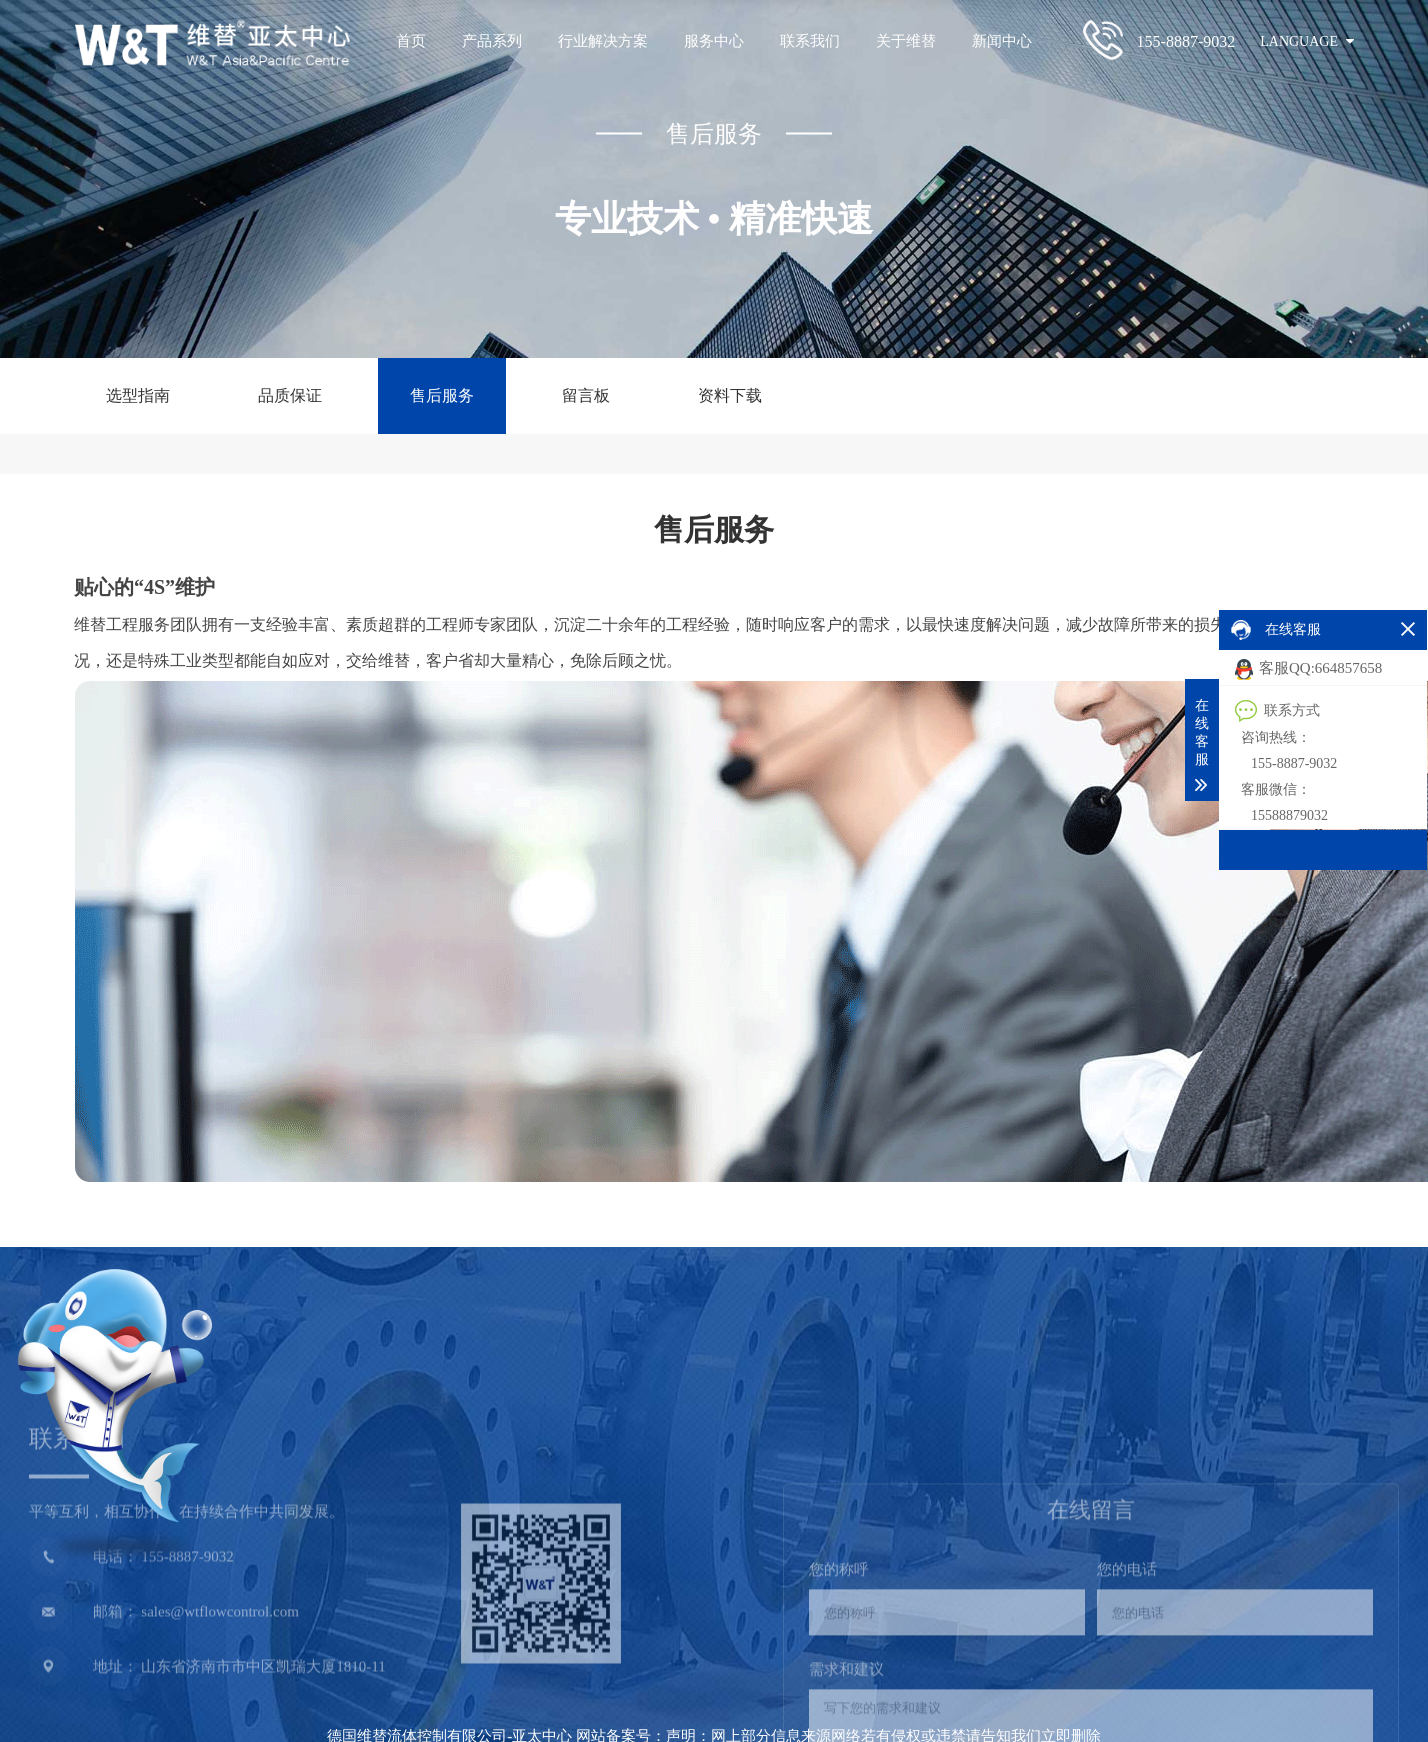 The image size is (1428, 1742). What do you see at coordinates (442, 395) in the screenshot?
I see `售后服务` at bounding box center [442, 395].